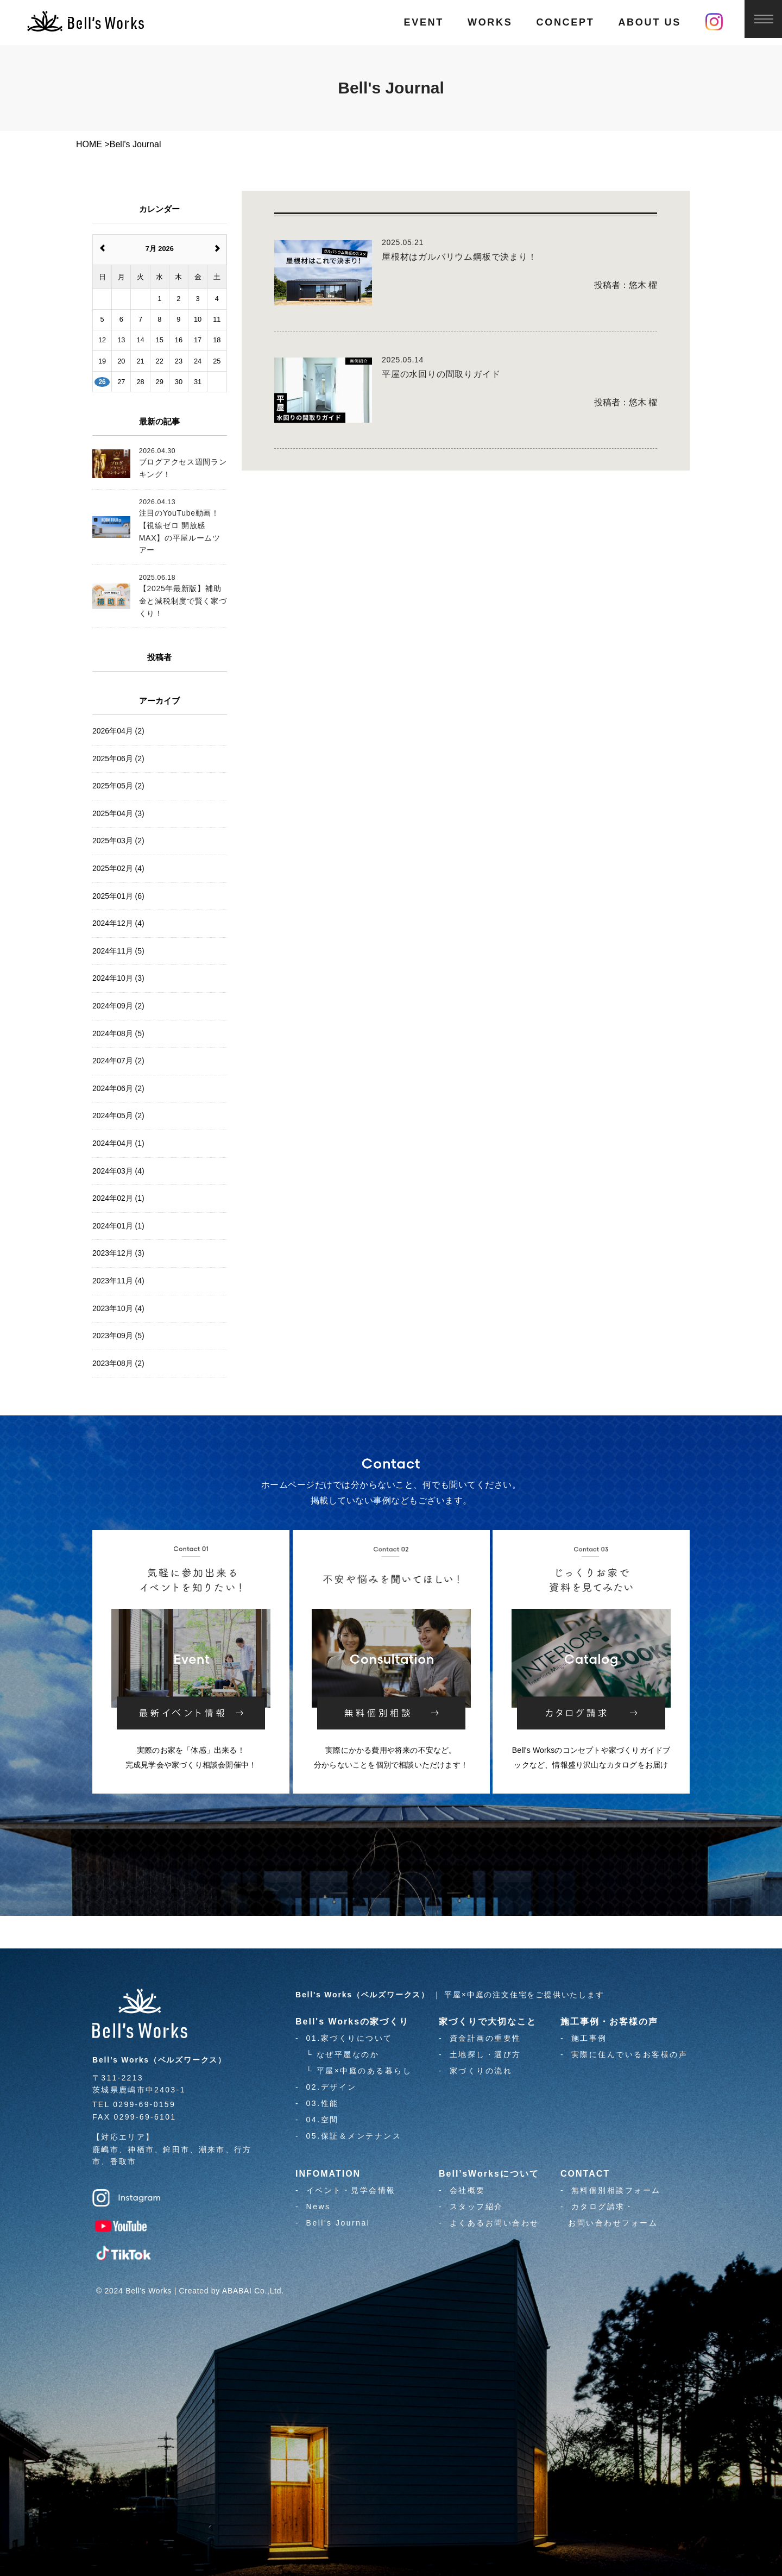 The width and height of the screenshot is (782, 2576). What do you see at coordinates (118, 730) in the screenshot?
I see `2026年04月 (2)` at bounding box center [118, 730].